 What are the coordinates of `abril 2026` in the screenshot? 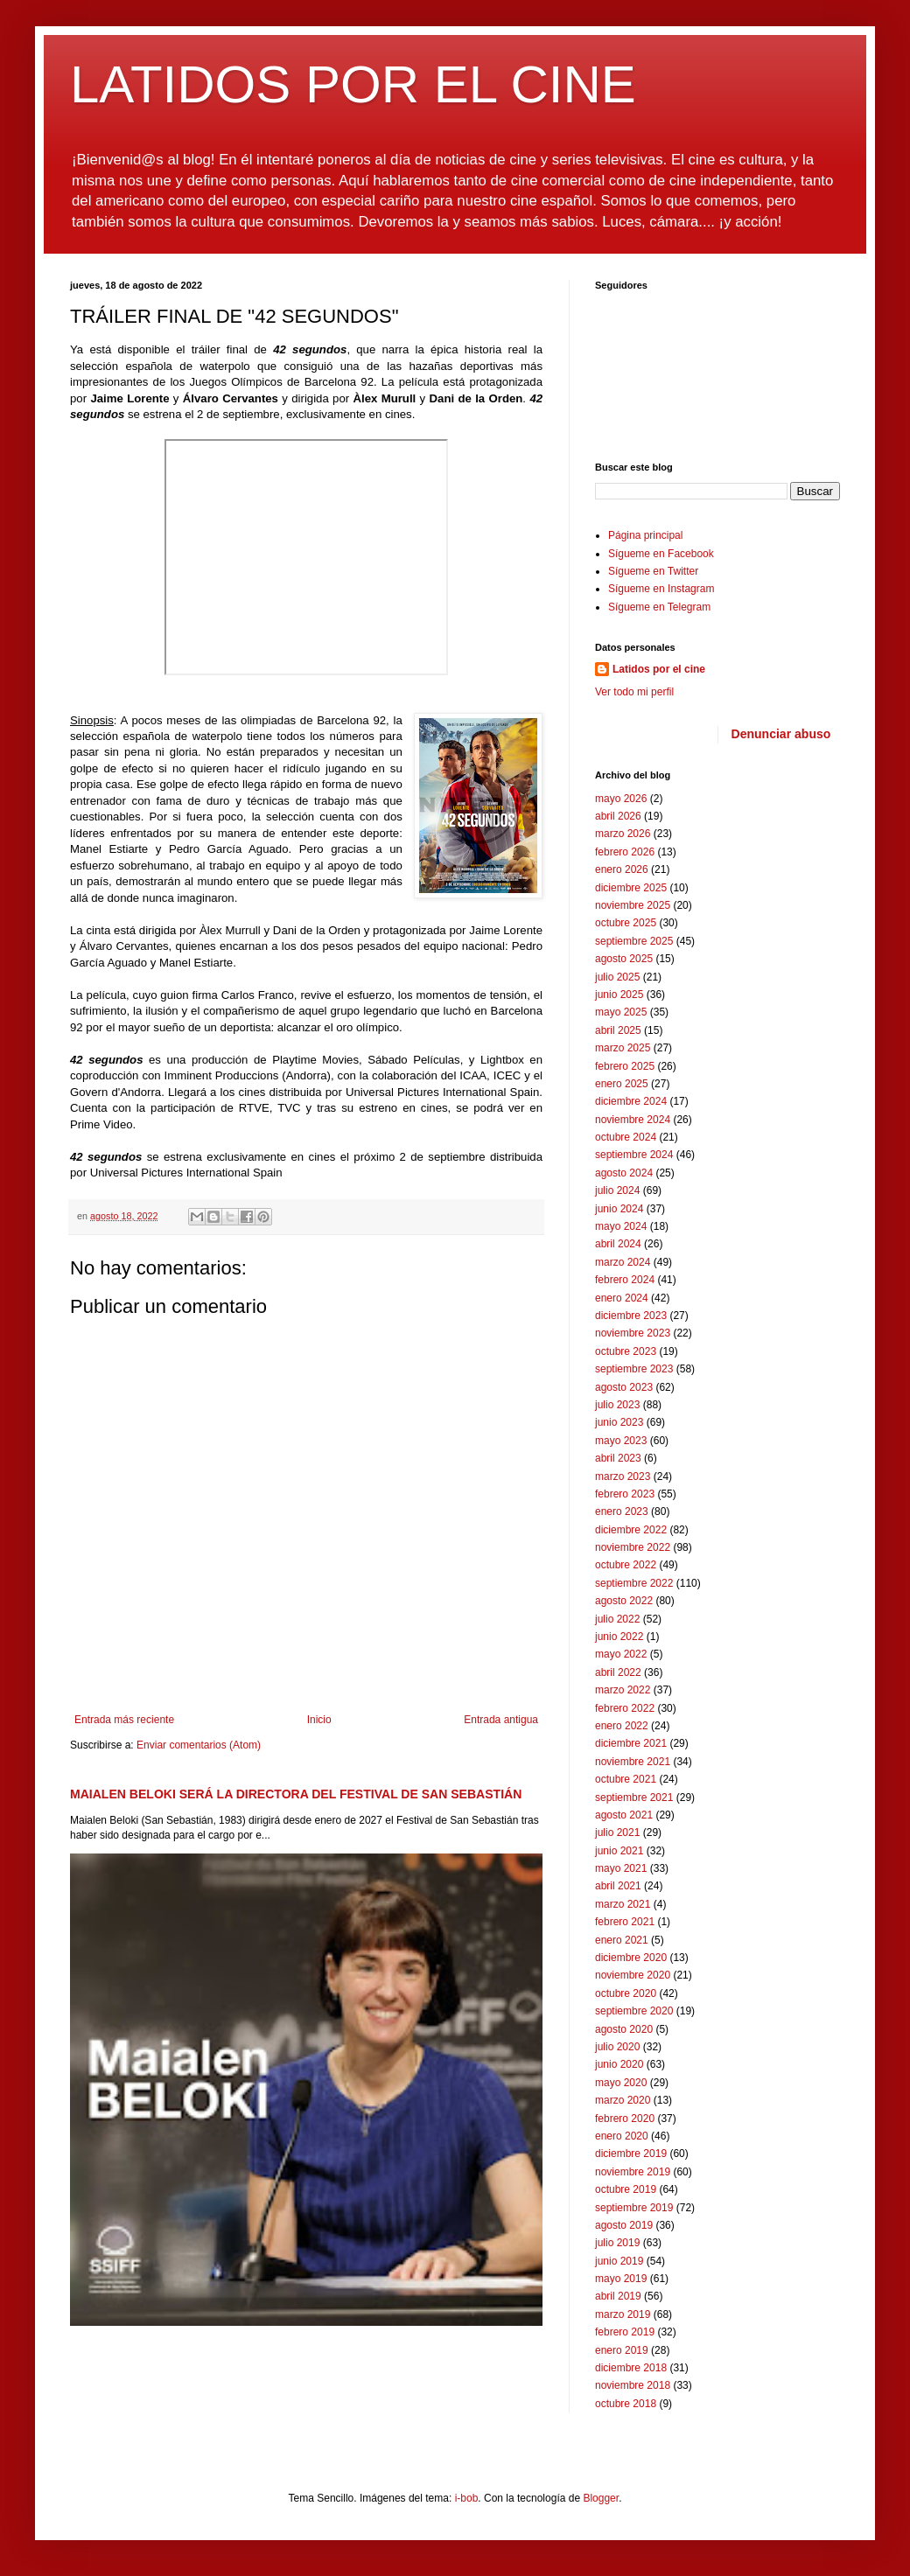 It's located at (618, 816).